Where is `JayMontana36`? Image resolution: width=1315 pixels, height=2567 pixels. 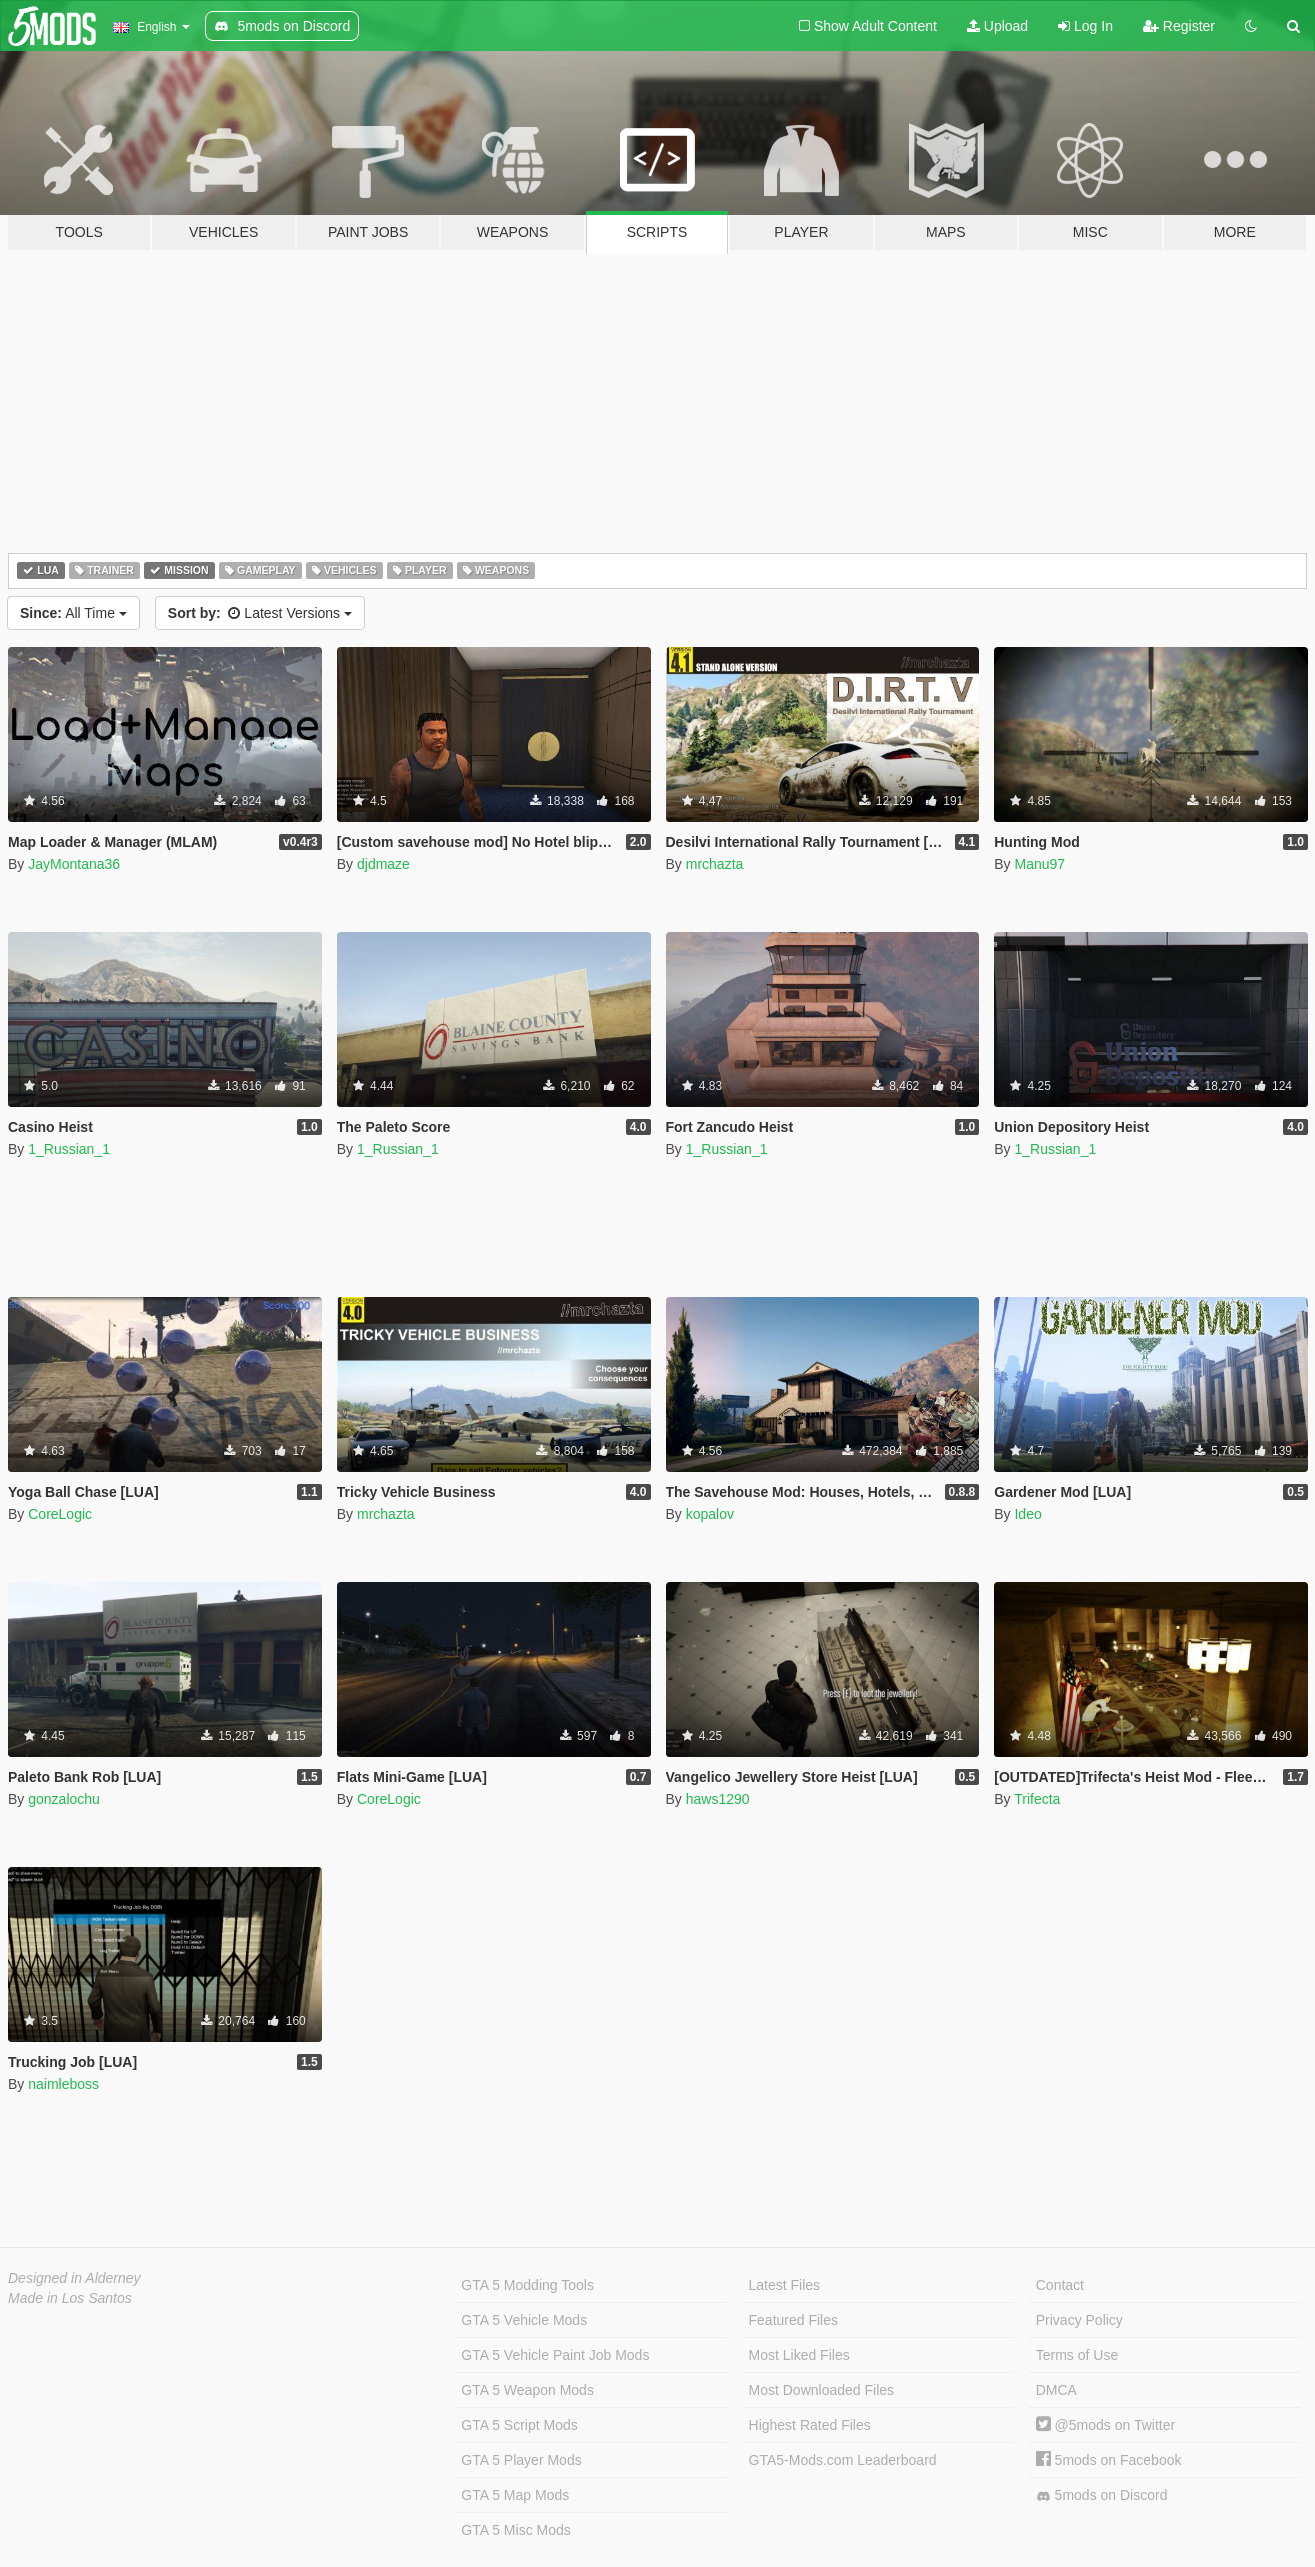
JayMontana36 is located at coordinates (74, 864).